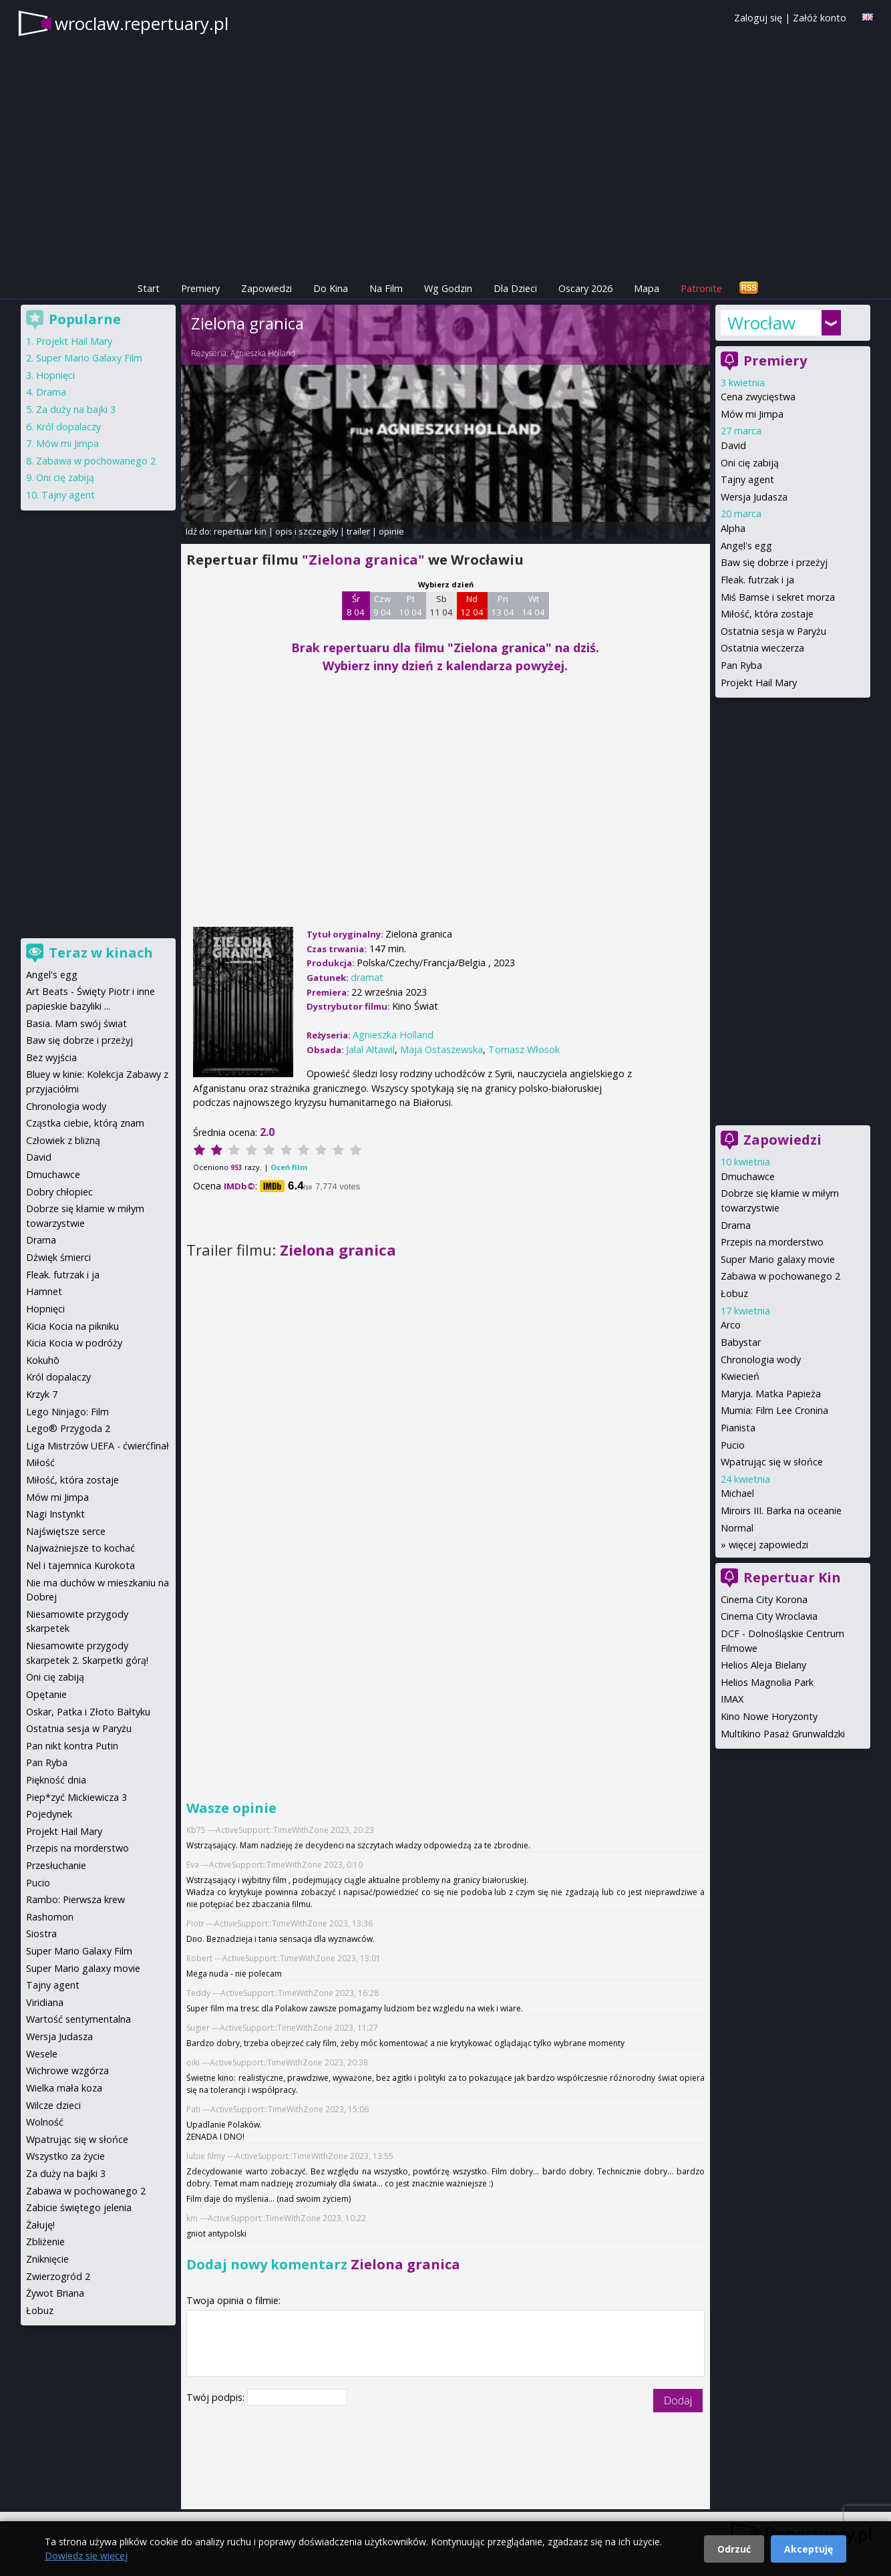  Describe the element at coordinates (741, 1342) in the screenshot. I see `Babystar` at that location.